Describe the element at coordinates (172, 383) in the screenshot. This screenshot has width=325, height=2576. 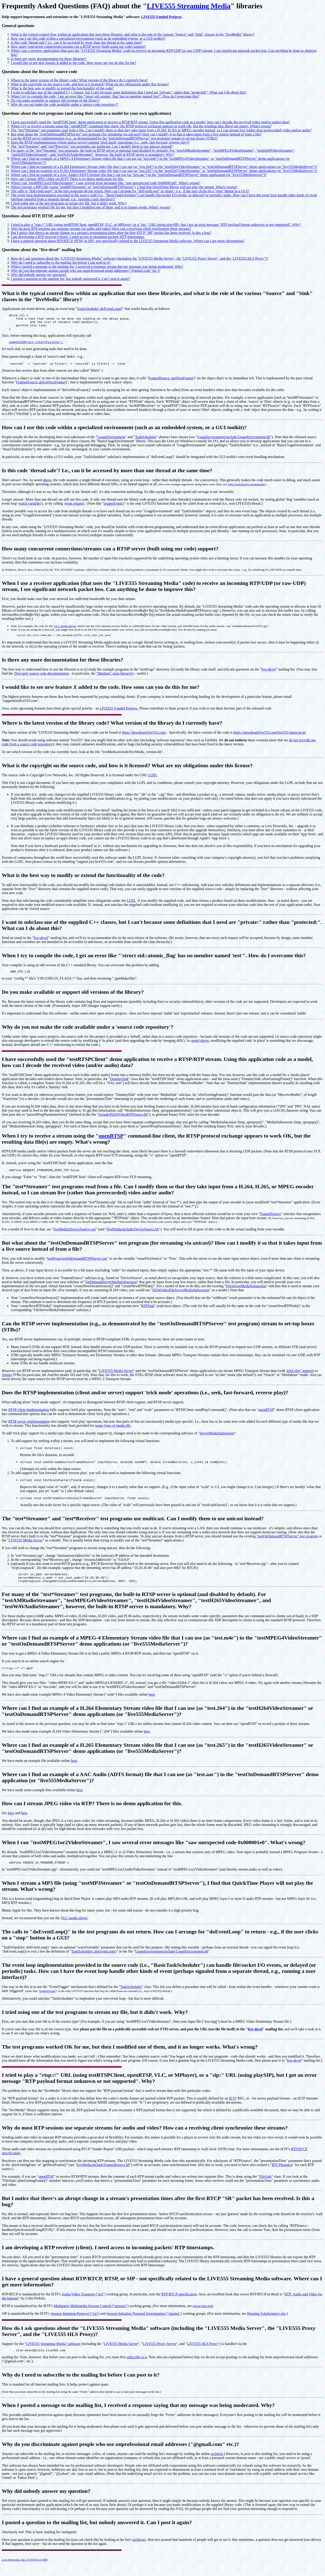
I see `FramedSource::getNextFrame()` at that location.